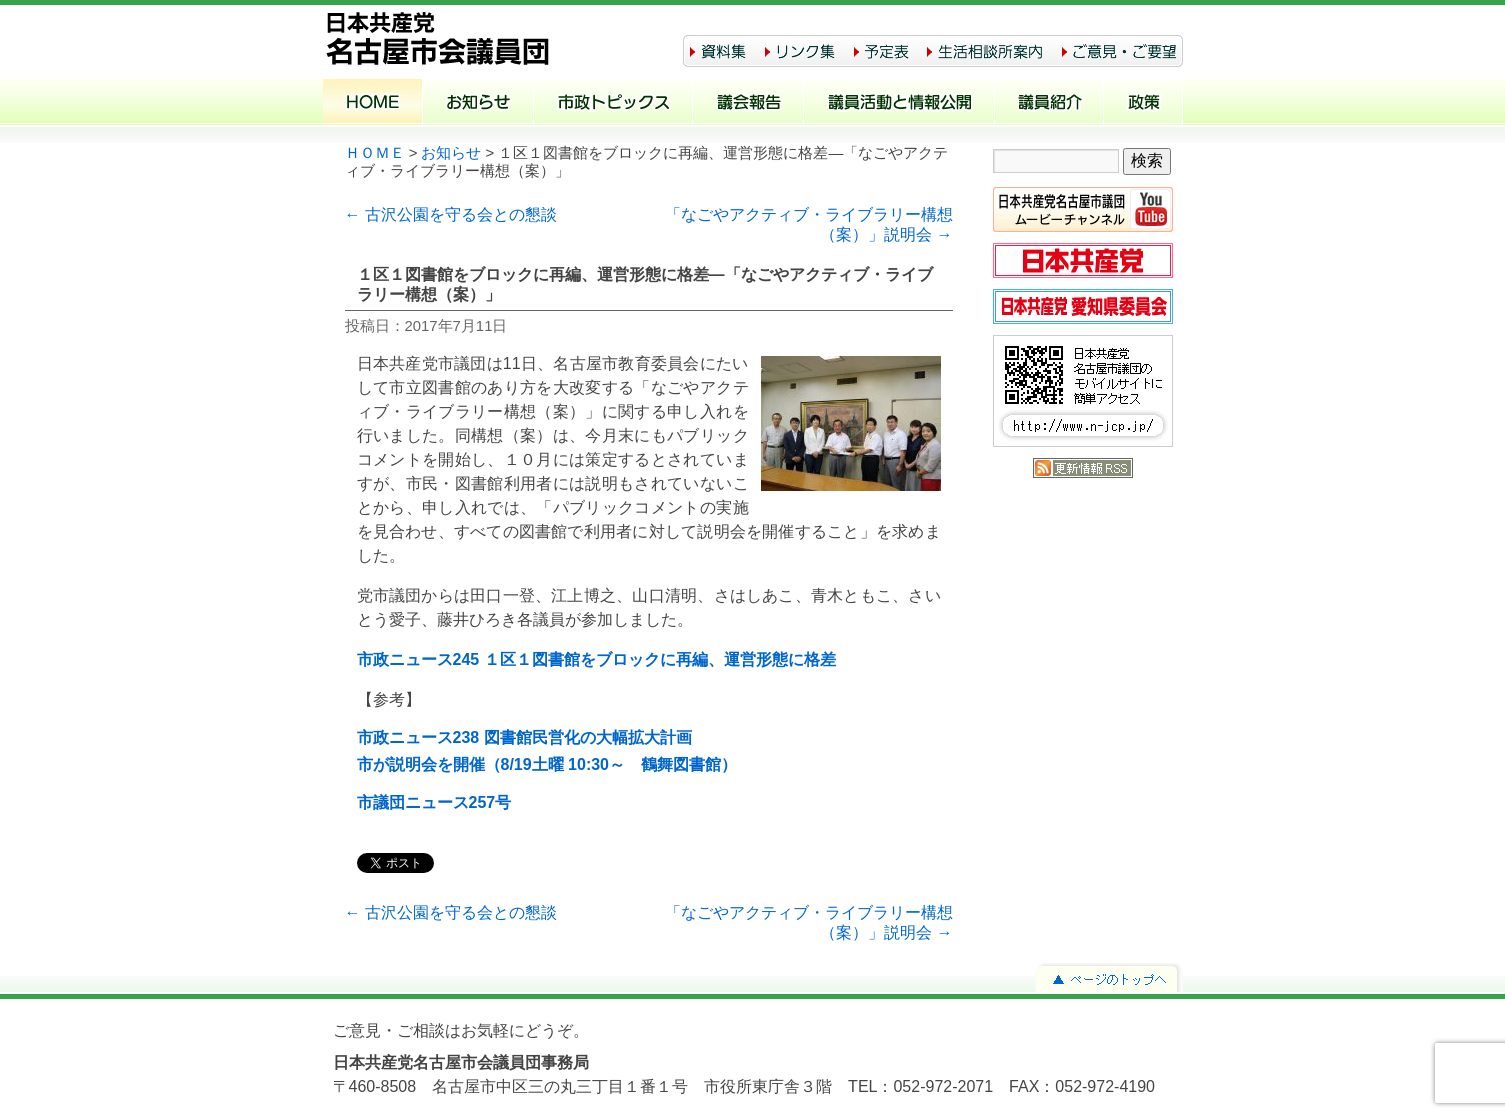 This screenshot has height=1117, width=1505. I want to click on 市政ニュース245 １区１図書館をブロックに再編、運営形態に格差, so click(596, 659).